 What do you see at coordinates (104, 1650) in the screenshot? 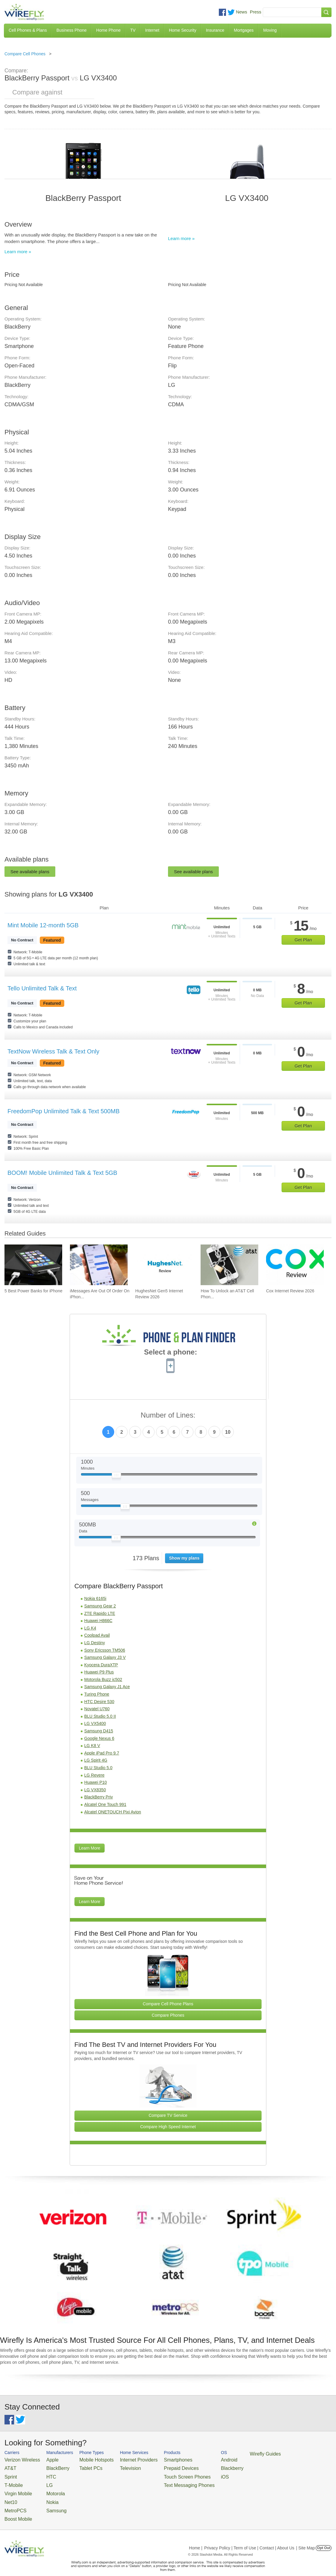
I see `Sony Ericsson TM506` at bounding box center [104, 1650].